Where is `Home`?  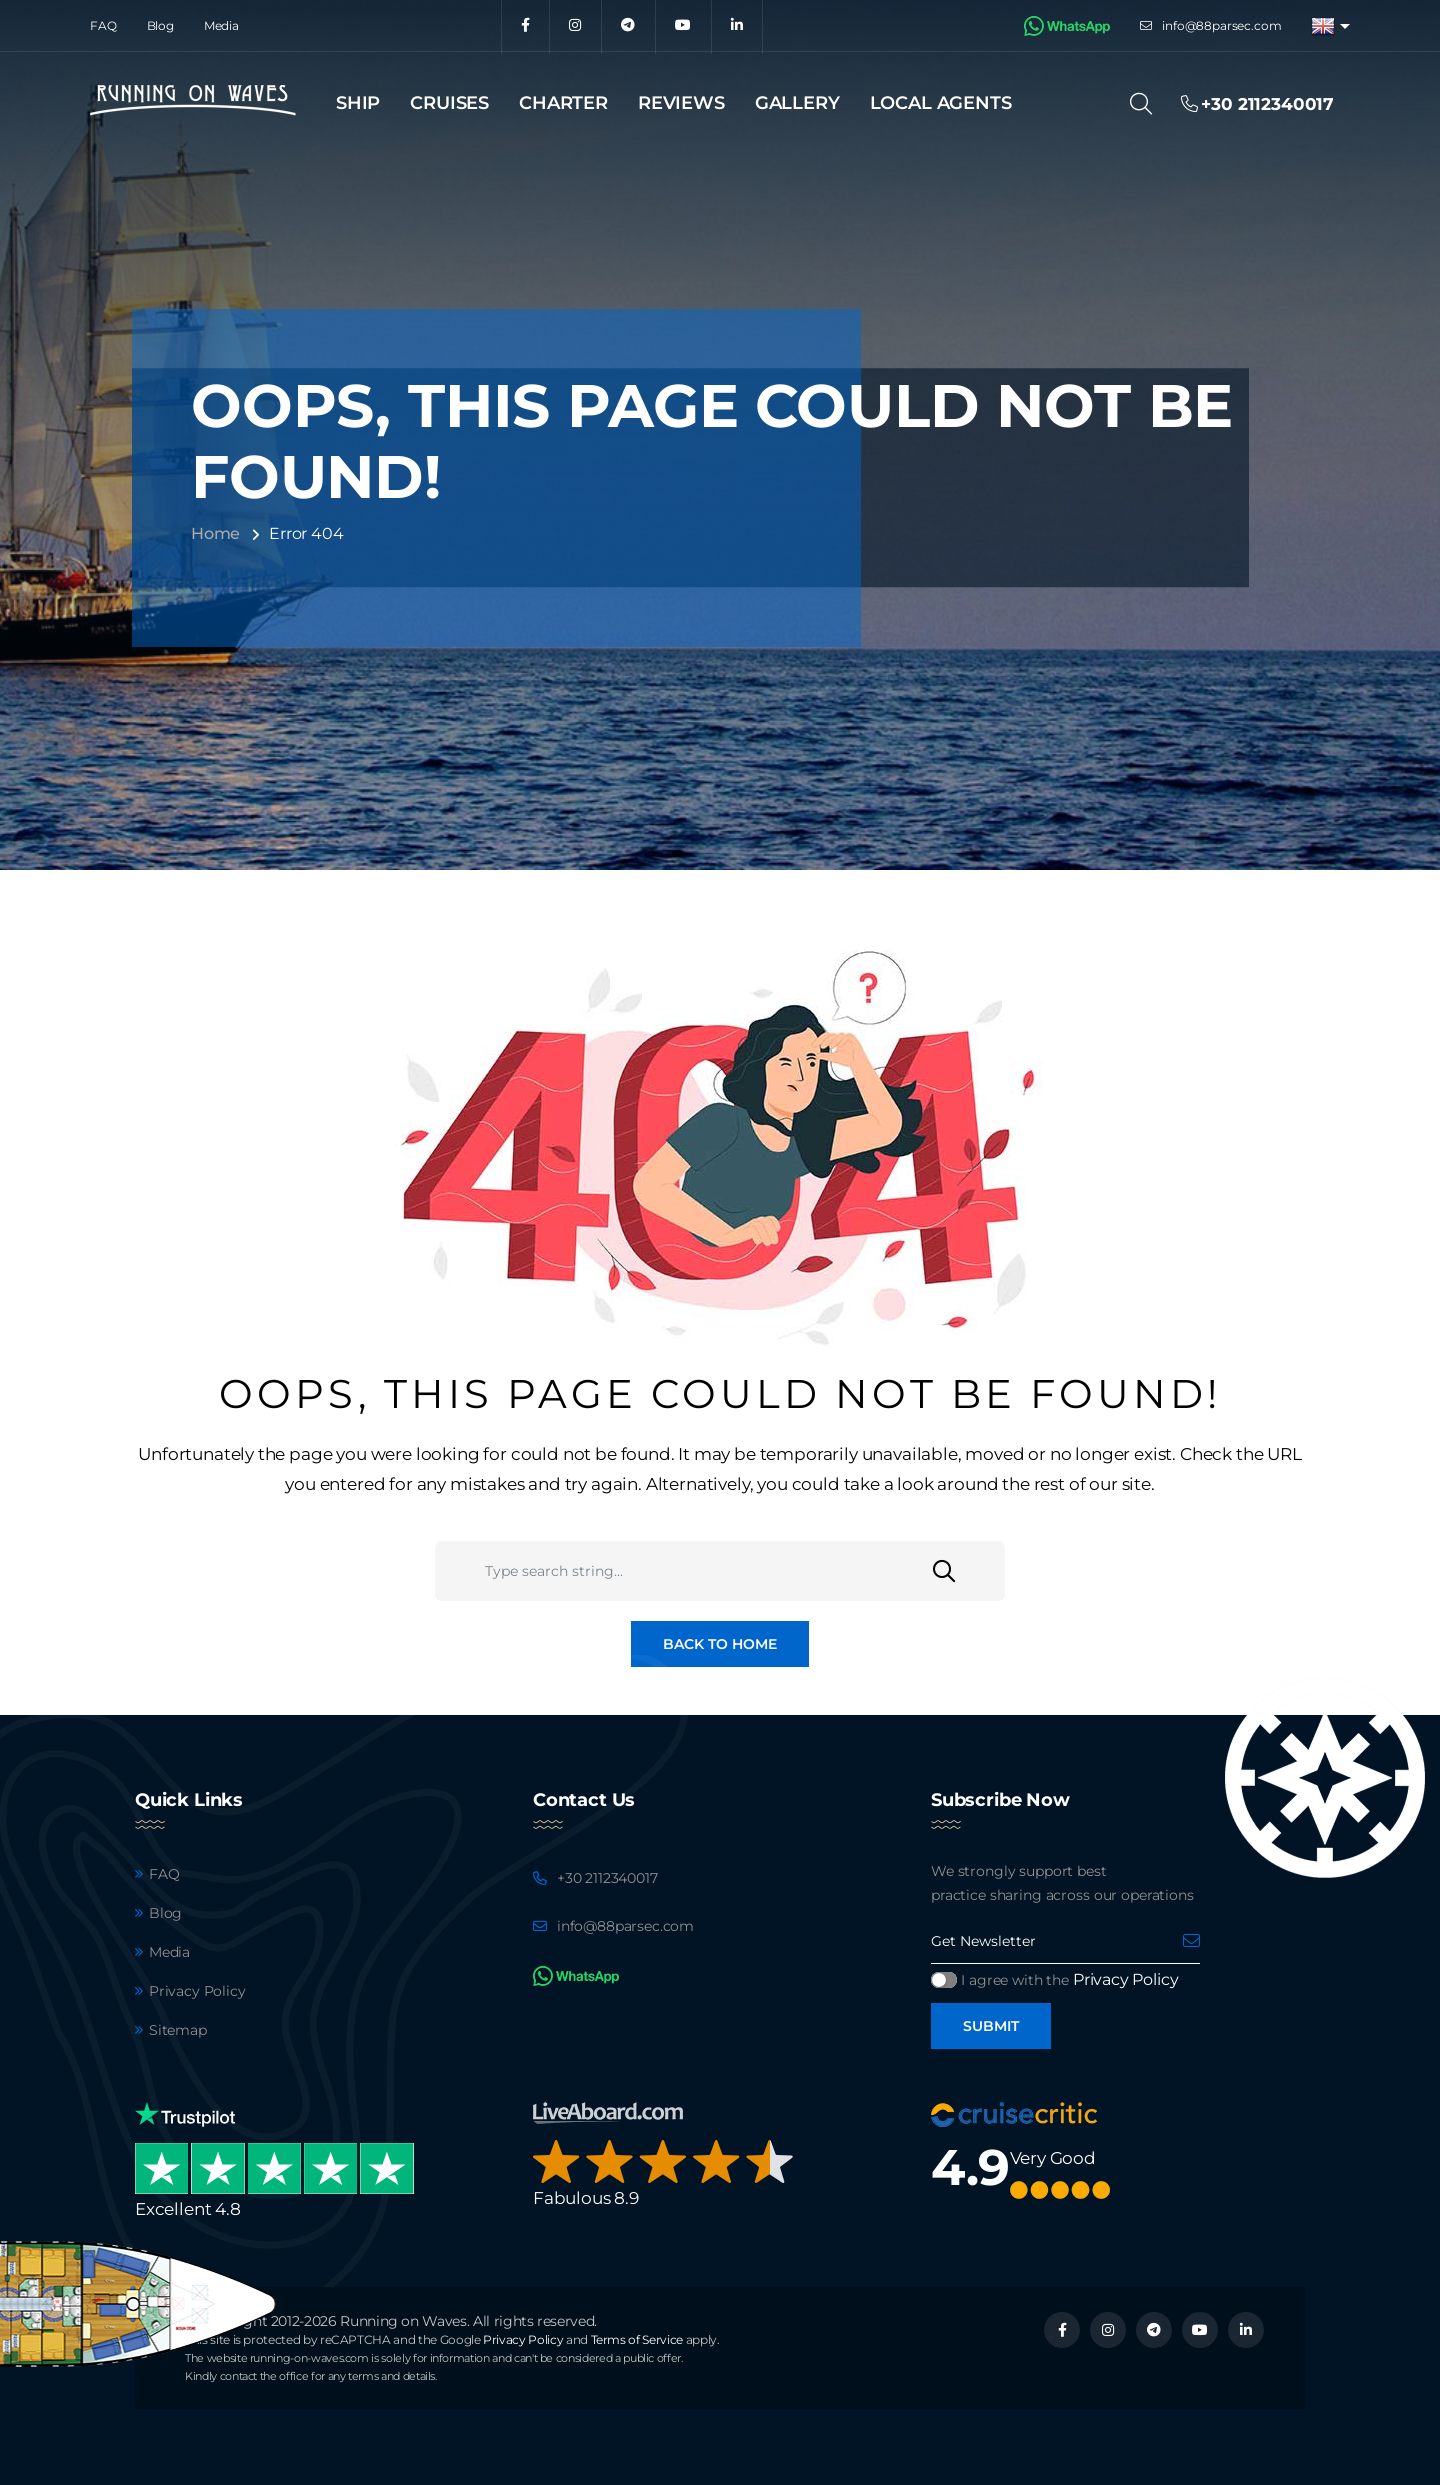 Home is located at coordinates (215, 533).